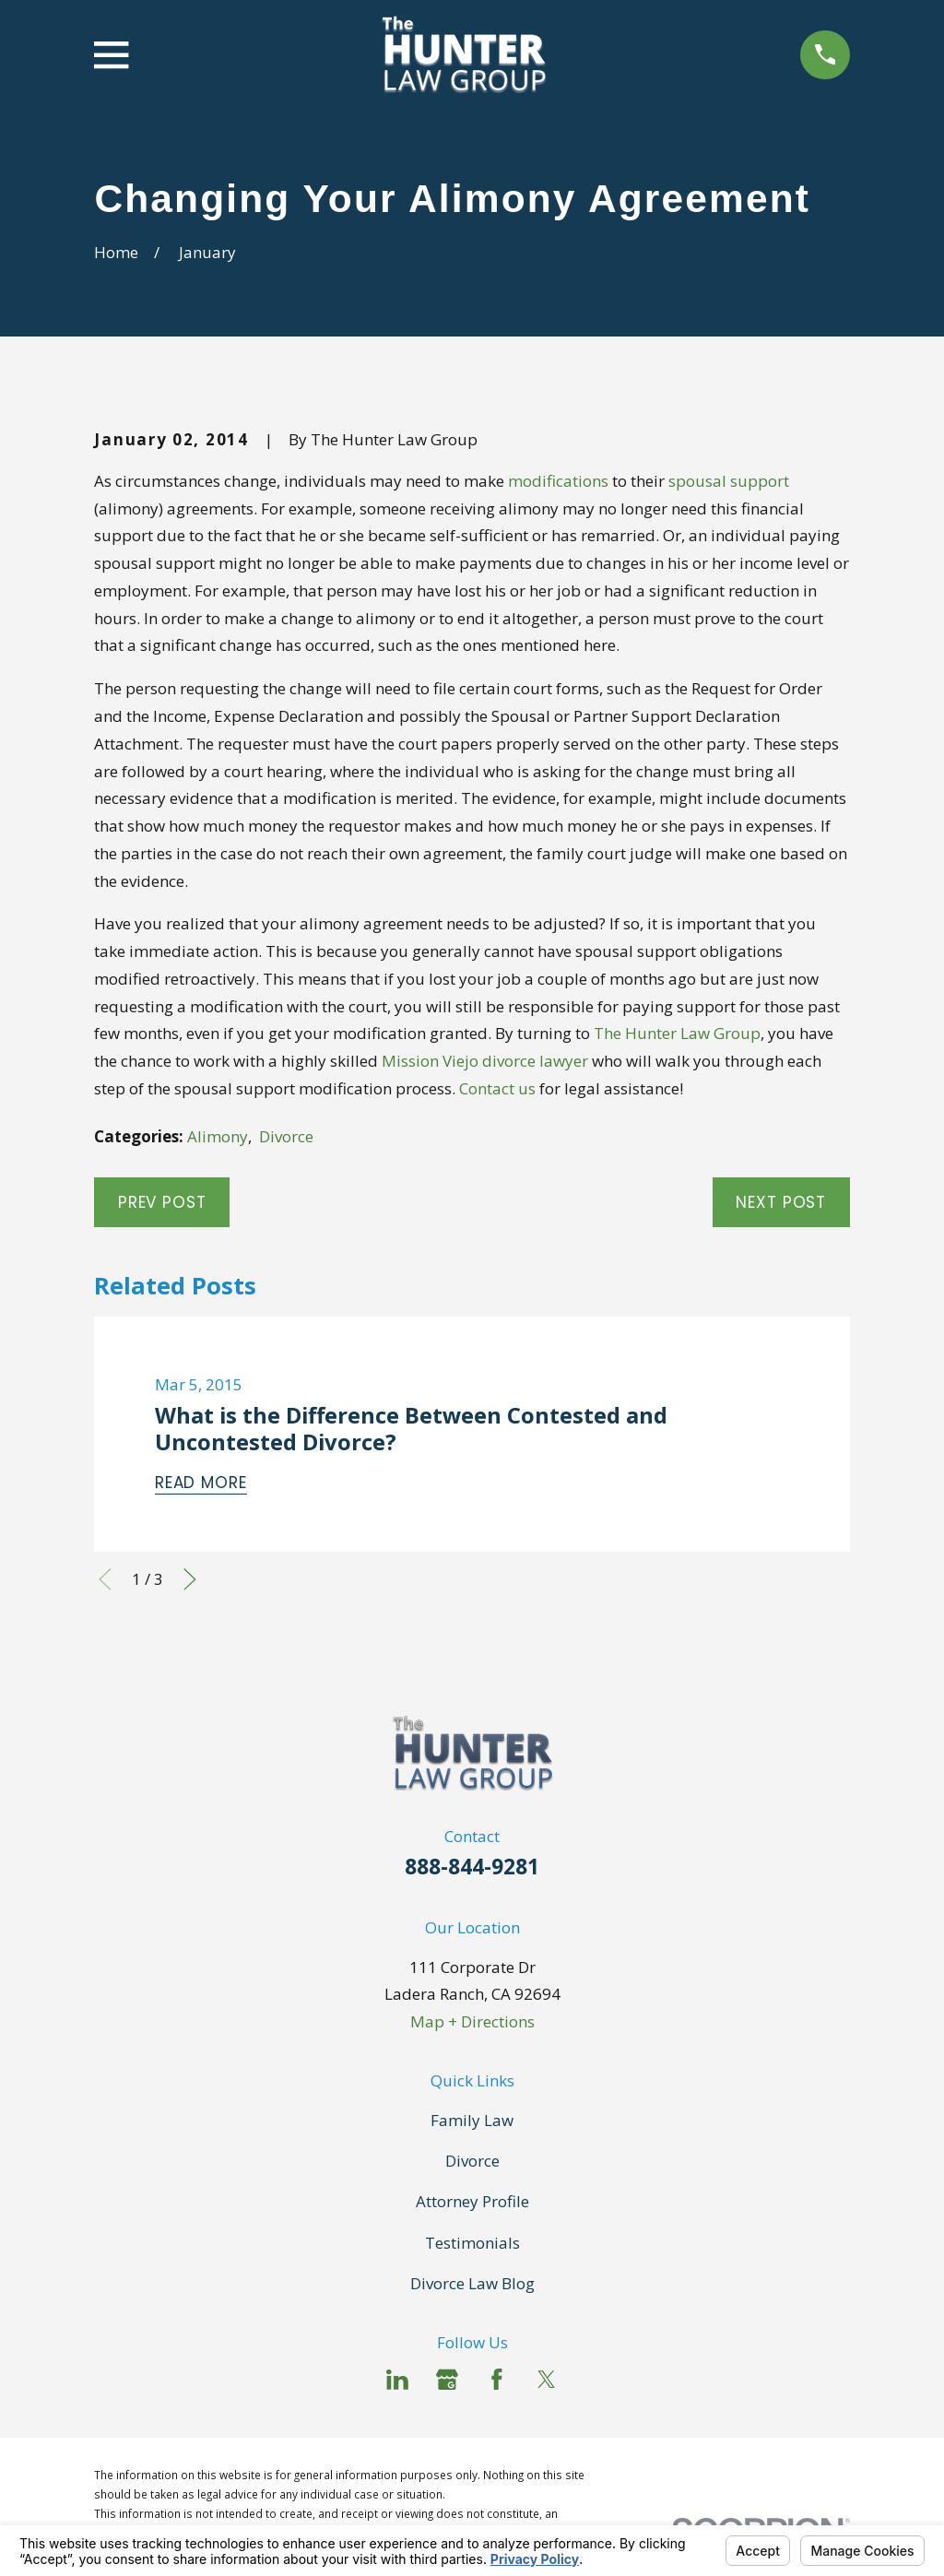 This screenshot has height=2576, width=944. Describe the element at coordinates (447, 2380) in the screenshot. I see `[Google Business Profile]` at that location.